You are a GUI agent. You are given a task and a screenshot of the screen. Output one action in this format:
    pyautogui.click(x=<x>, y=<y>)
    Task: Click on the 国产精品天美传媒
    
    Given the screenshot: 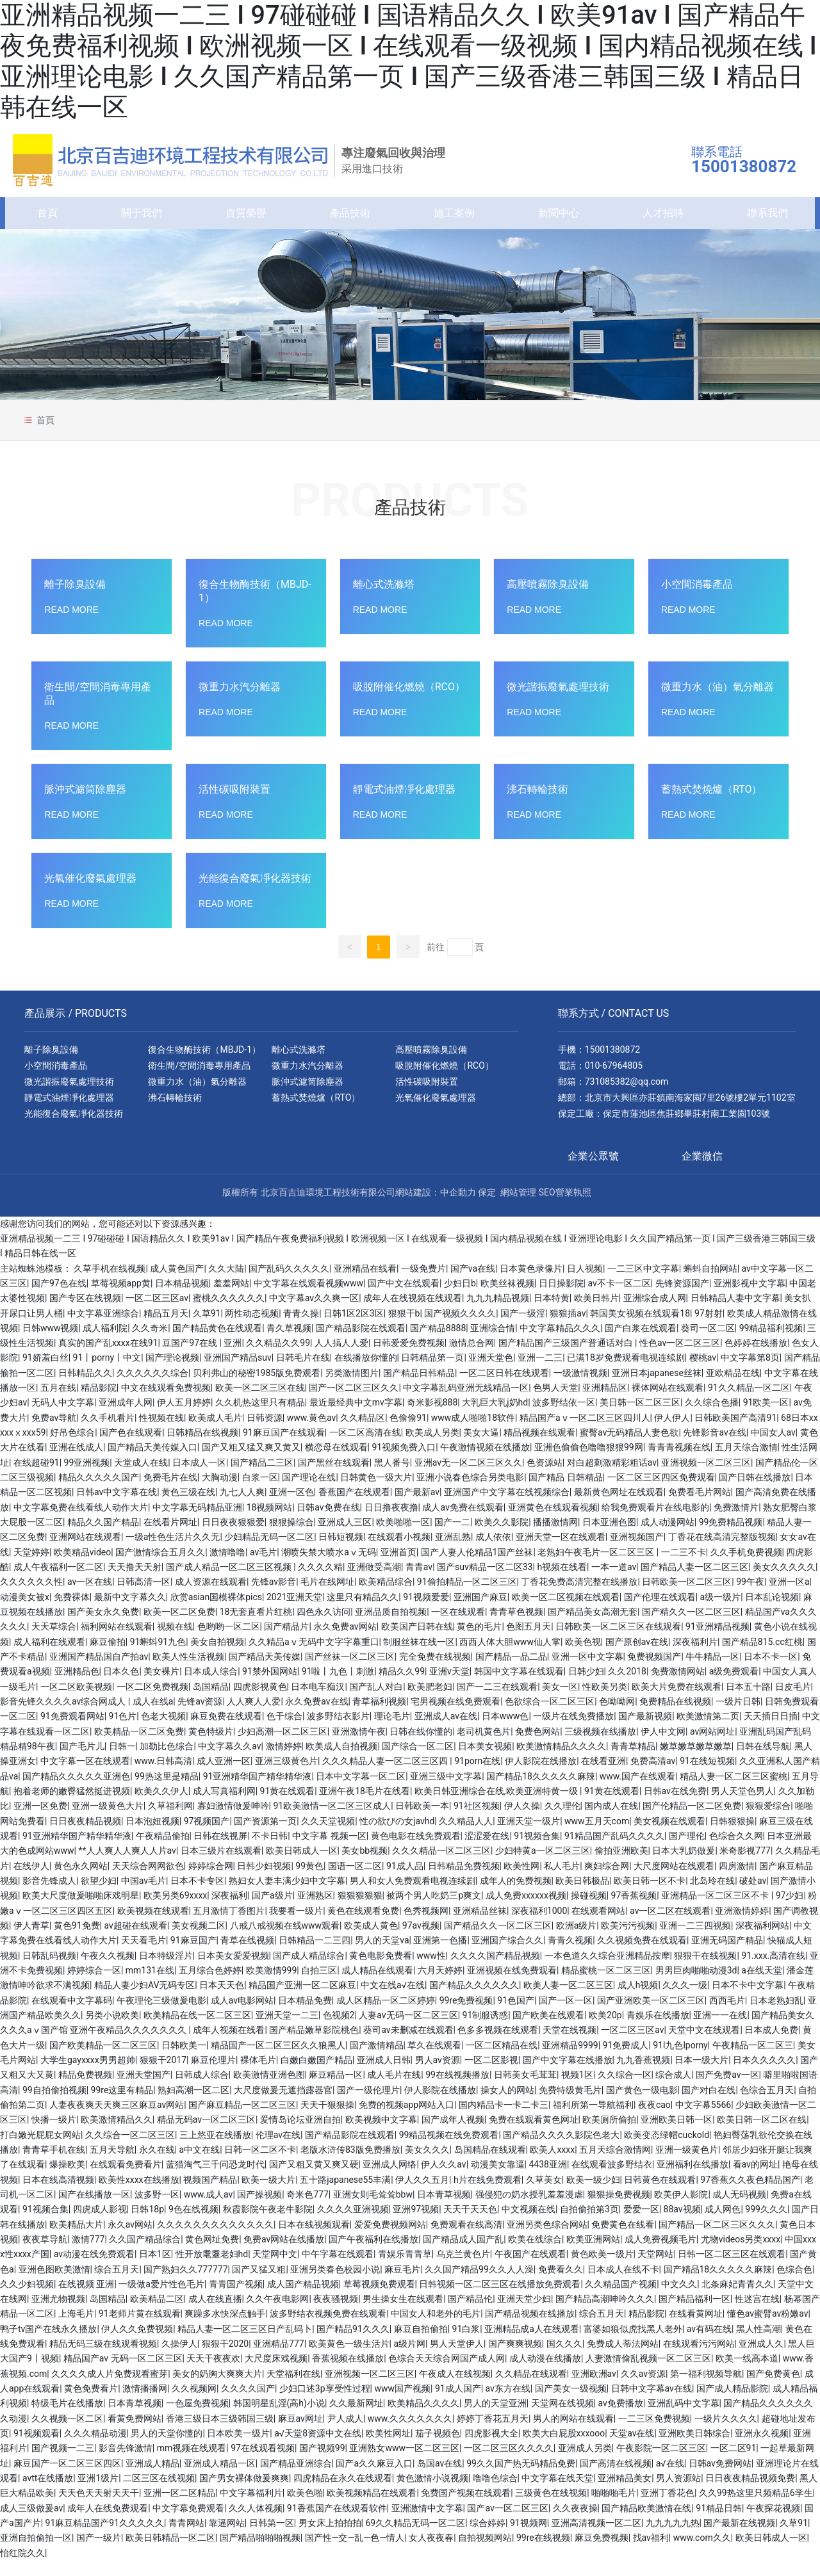 What is the action you would take?
    pyautogui.click(x=264, y=1672)
    